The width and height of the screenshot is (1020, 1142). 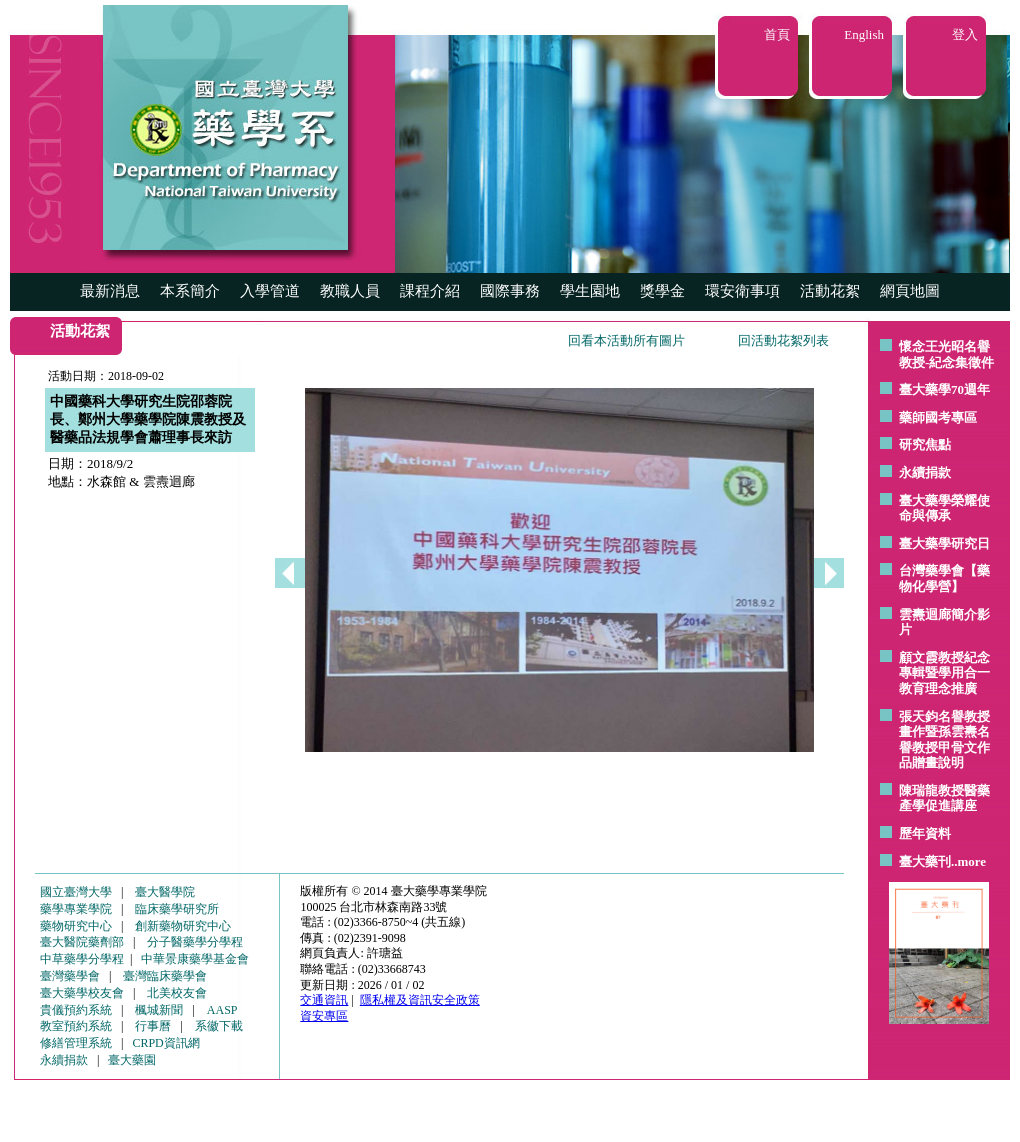 I want to click on 北美校友會, so click(x=177, y=993).